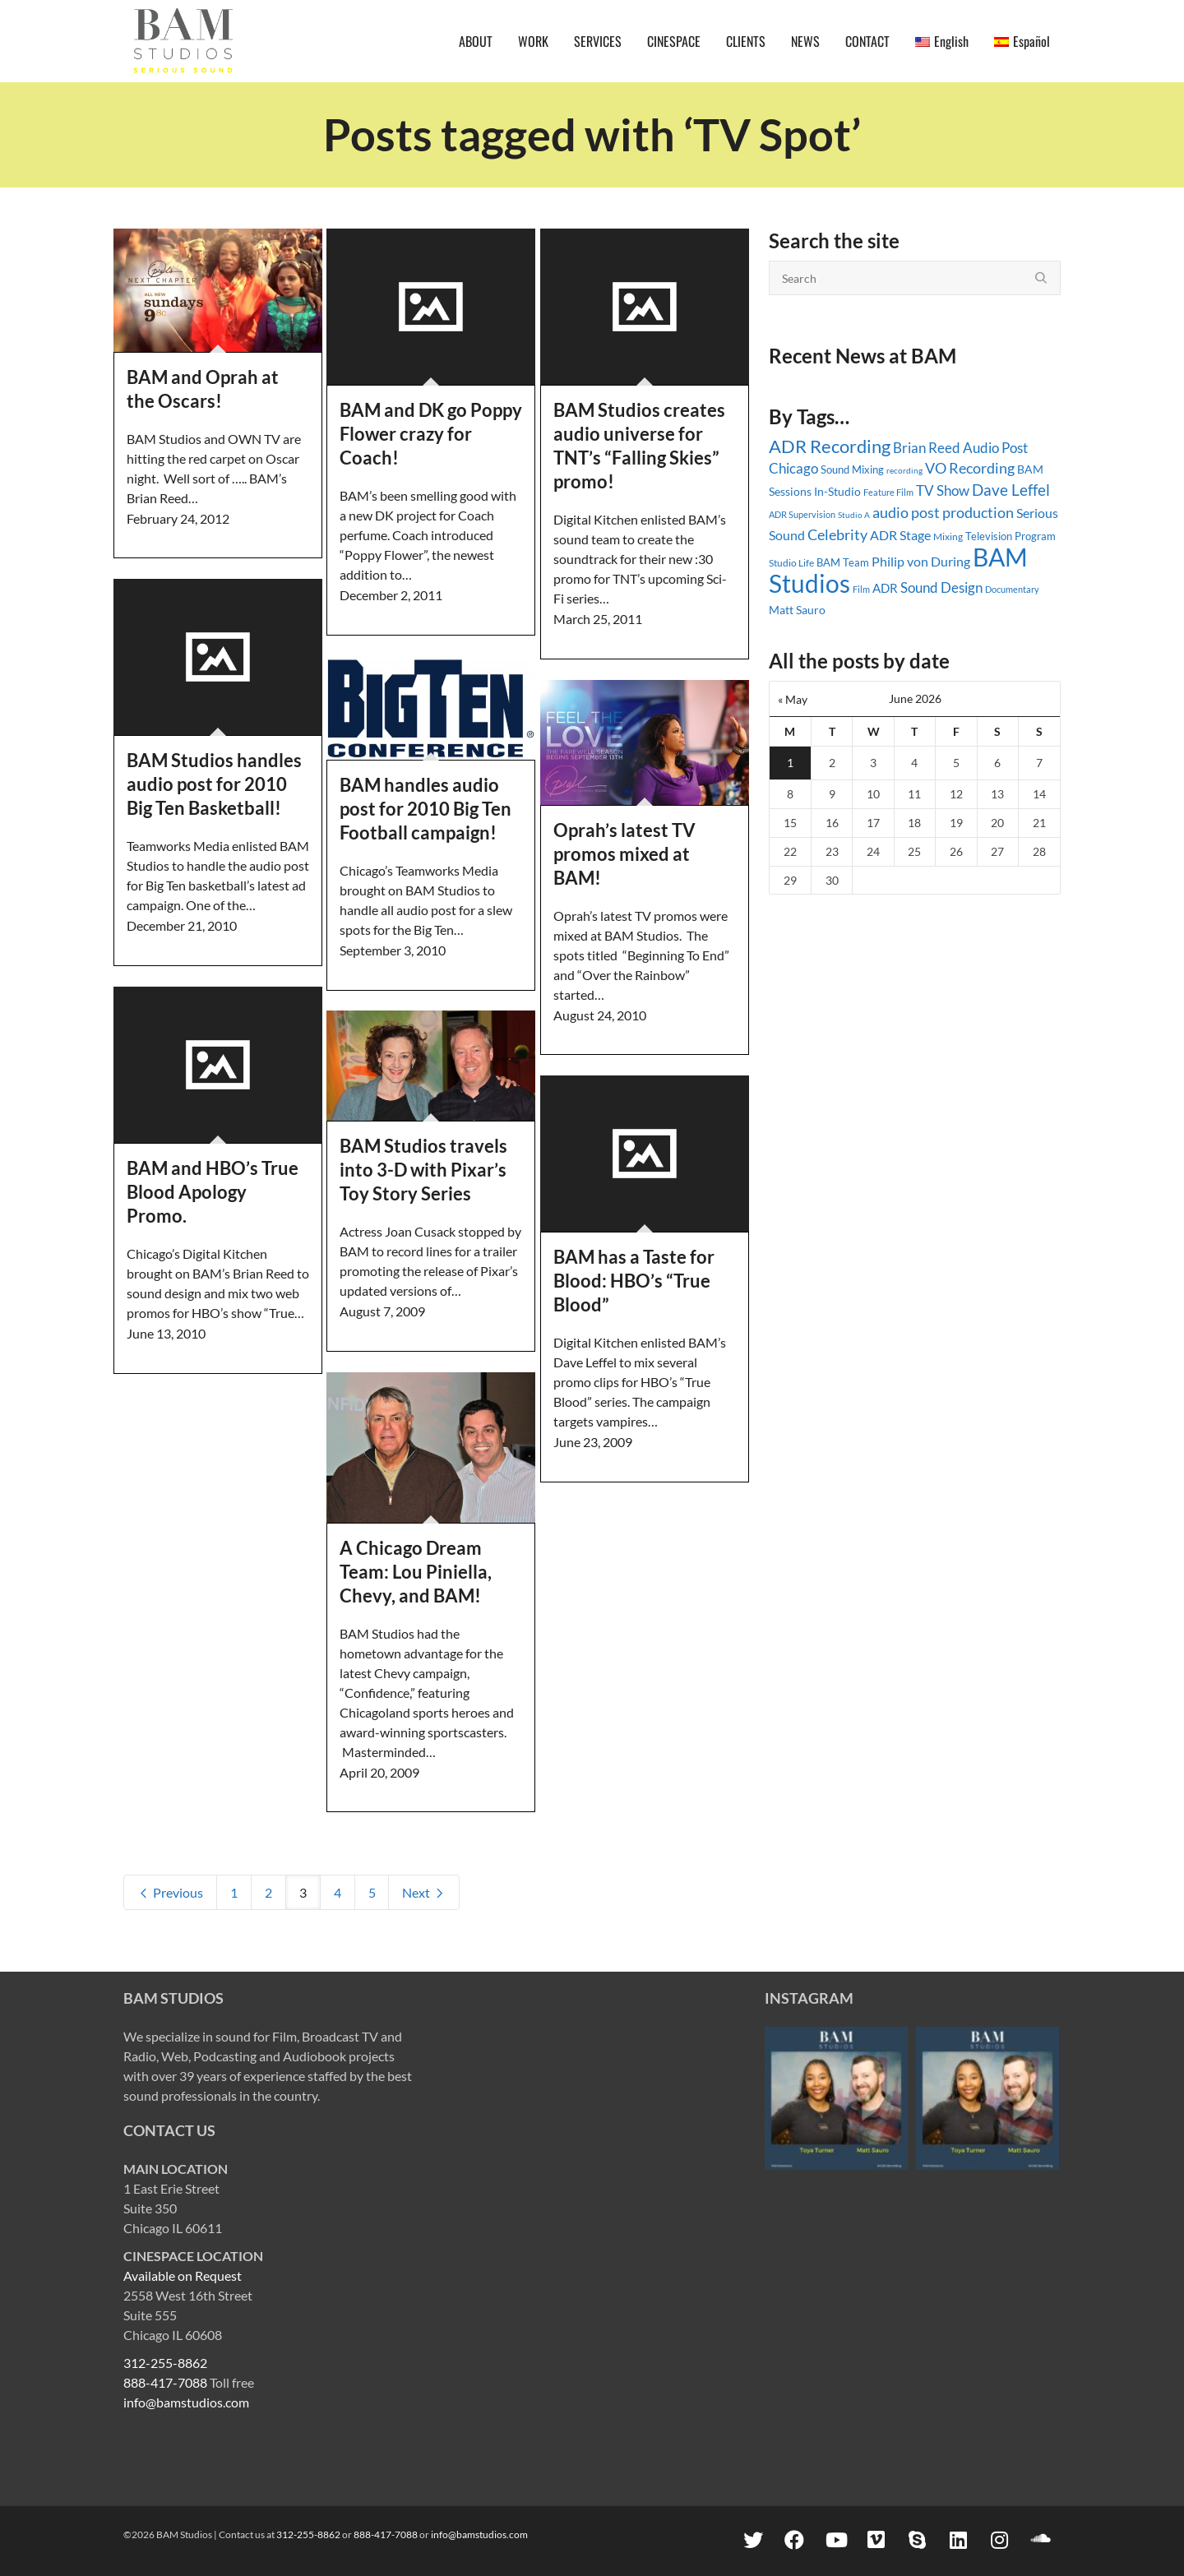 Image resolution: width=1184 pixels, height=2576 pixels. What do you see at coordinates (852, 470) in the screenshot?
I see `Sound Mixing` at bounding box center [852, 470].